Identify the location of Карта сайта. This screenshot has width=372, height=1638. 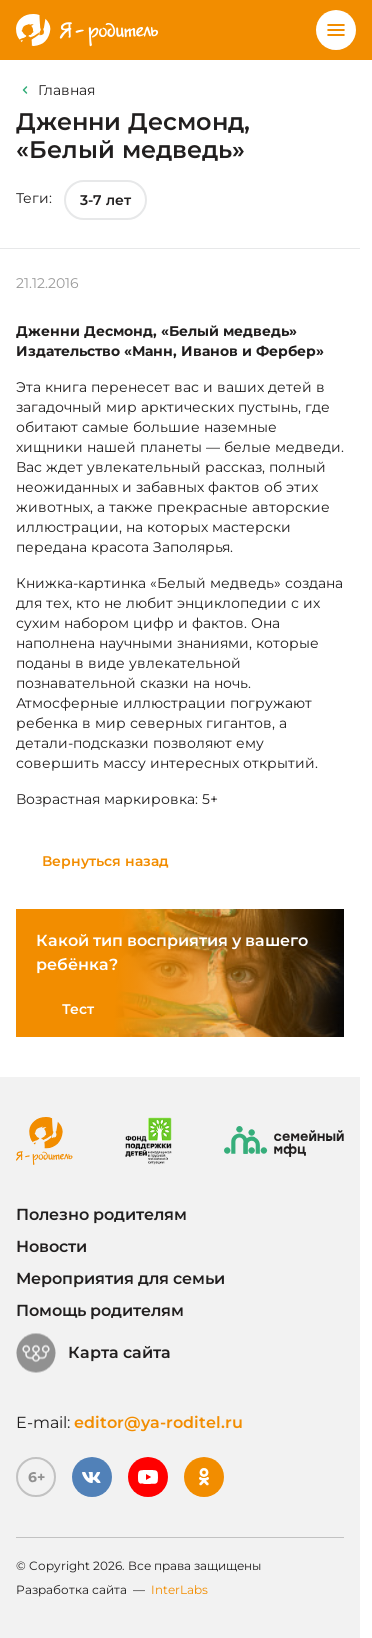
(93, 1353).